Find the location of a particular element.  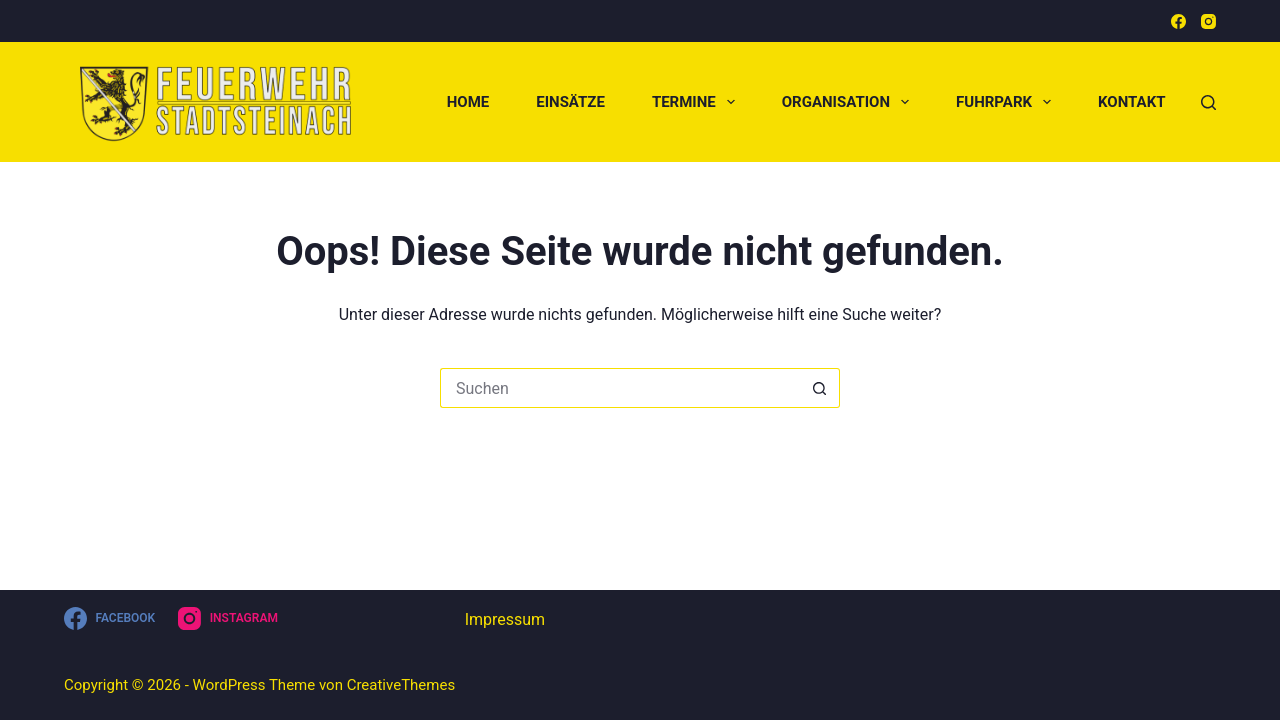

[Suchen] is located at coordinates (1208, 102).